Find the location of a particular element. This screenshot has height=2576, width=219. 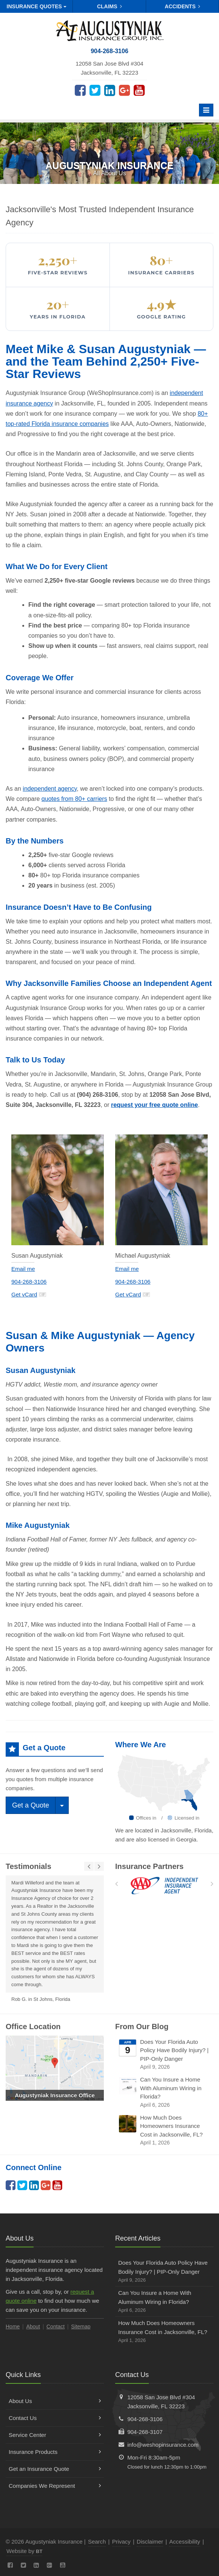

Insurance Partners is located at coordinates (149, 1866).